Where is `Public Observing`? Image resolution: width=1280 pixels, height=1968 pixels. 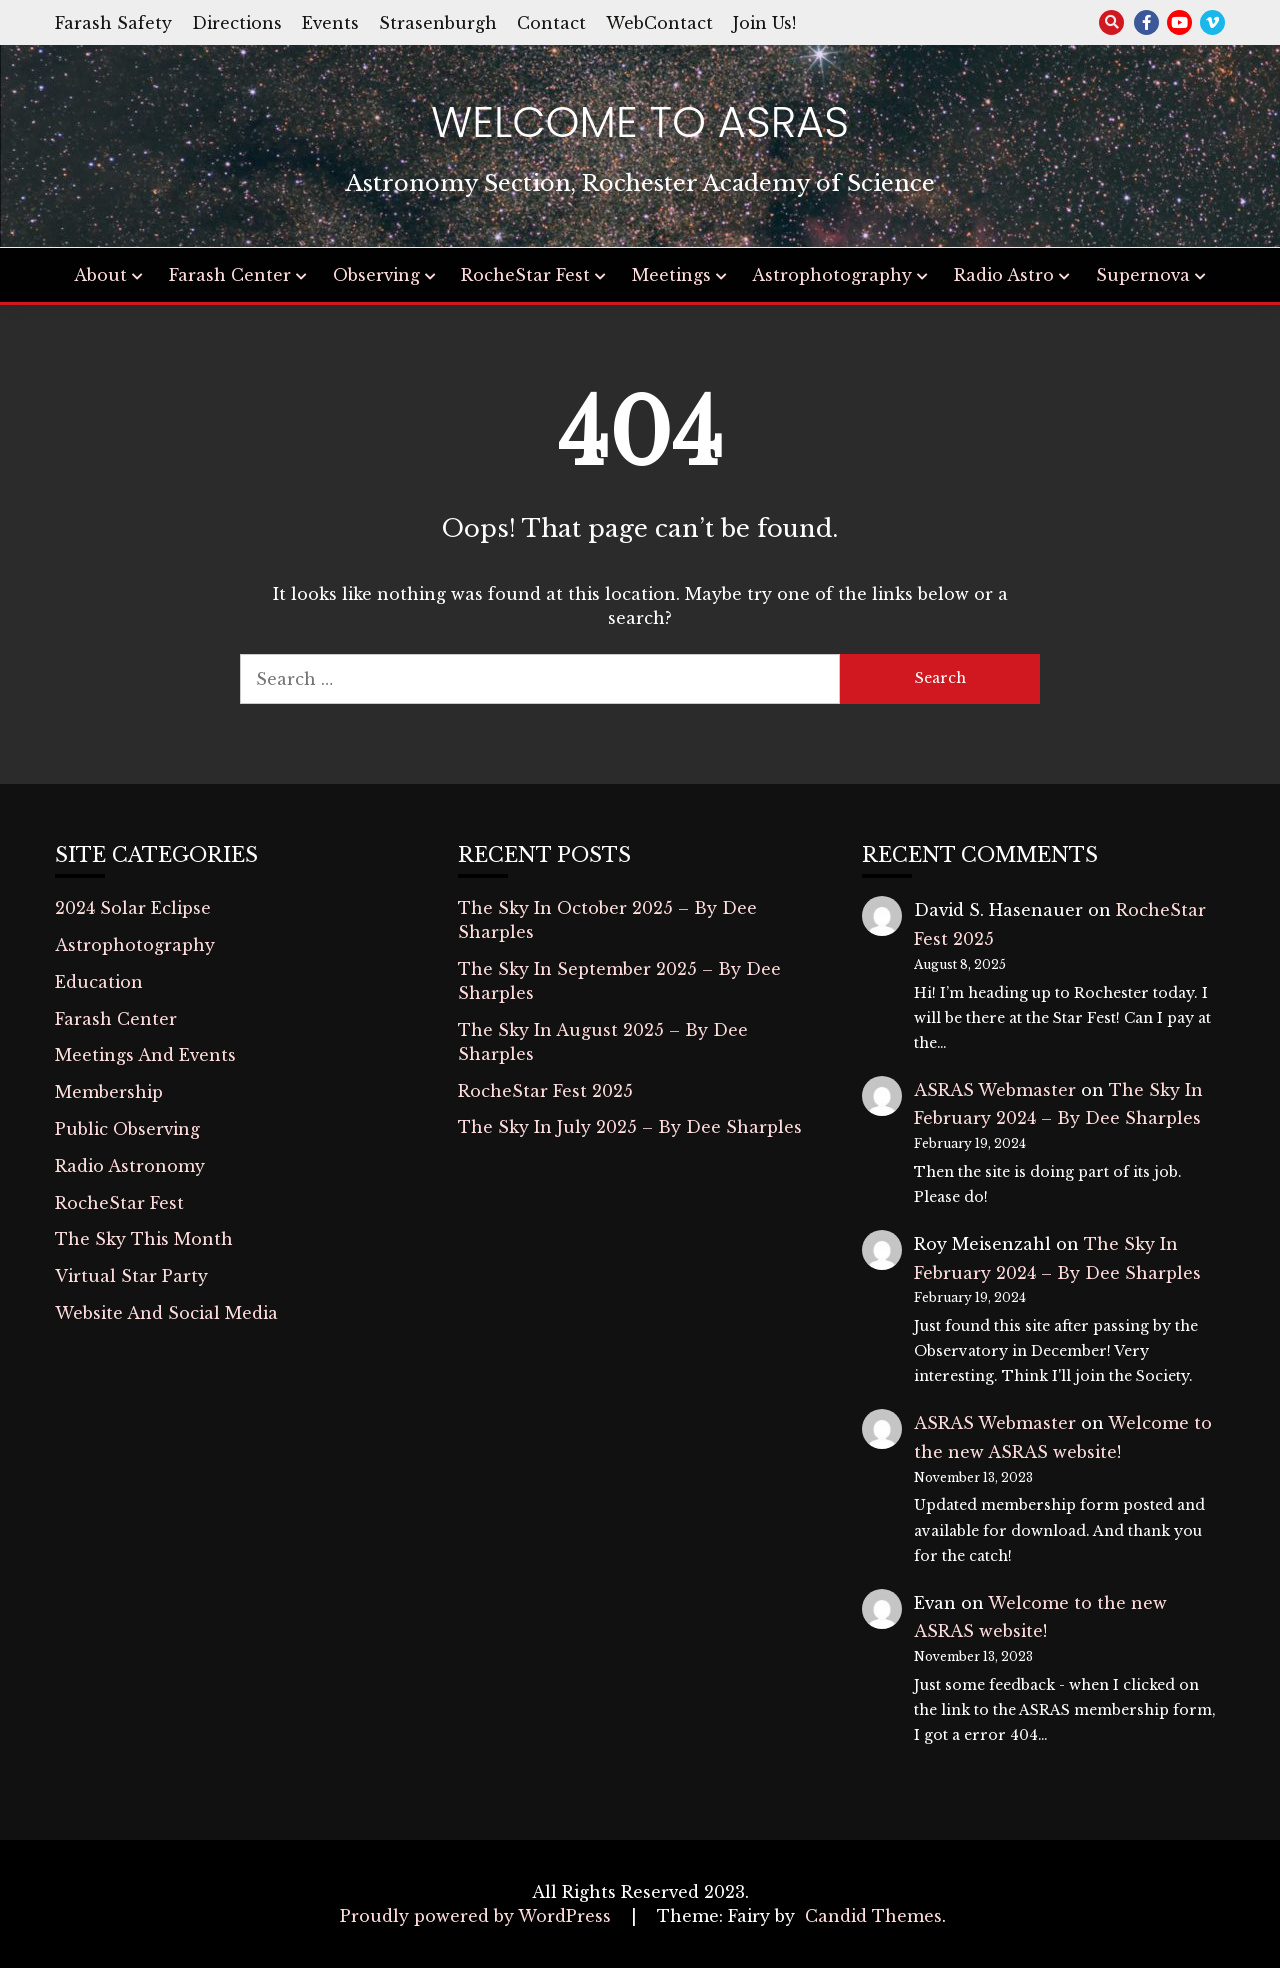
Public Observing is located at coordinates (127, 1129).